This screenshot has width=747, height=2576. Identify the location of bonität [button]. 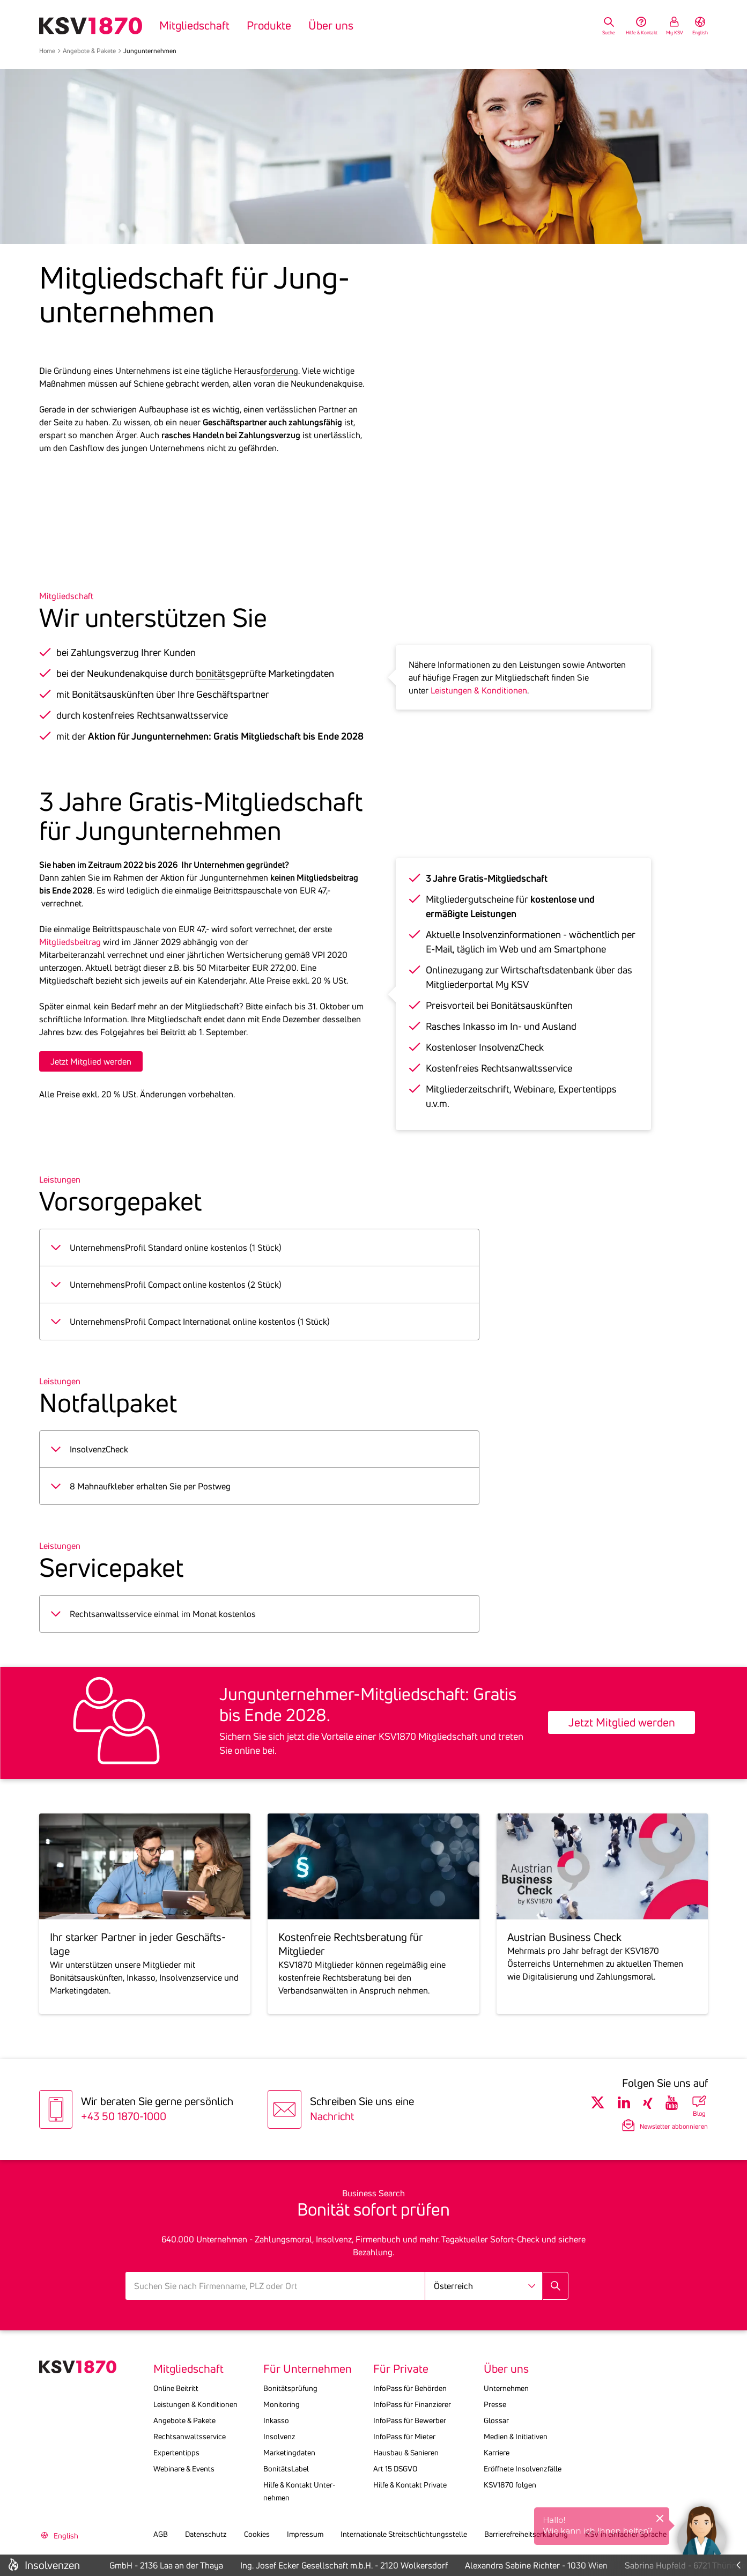
(210, 673).